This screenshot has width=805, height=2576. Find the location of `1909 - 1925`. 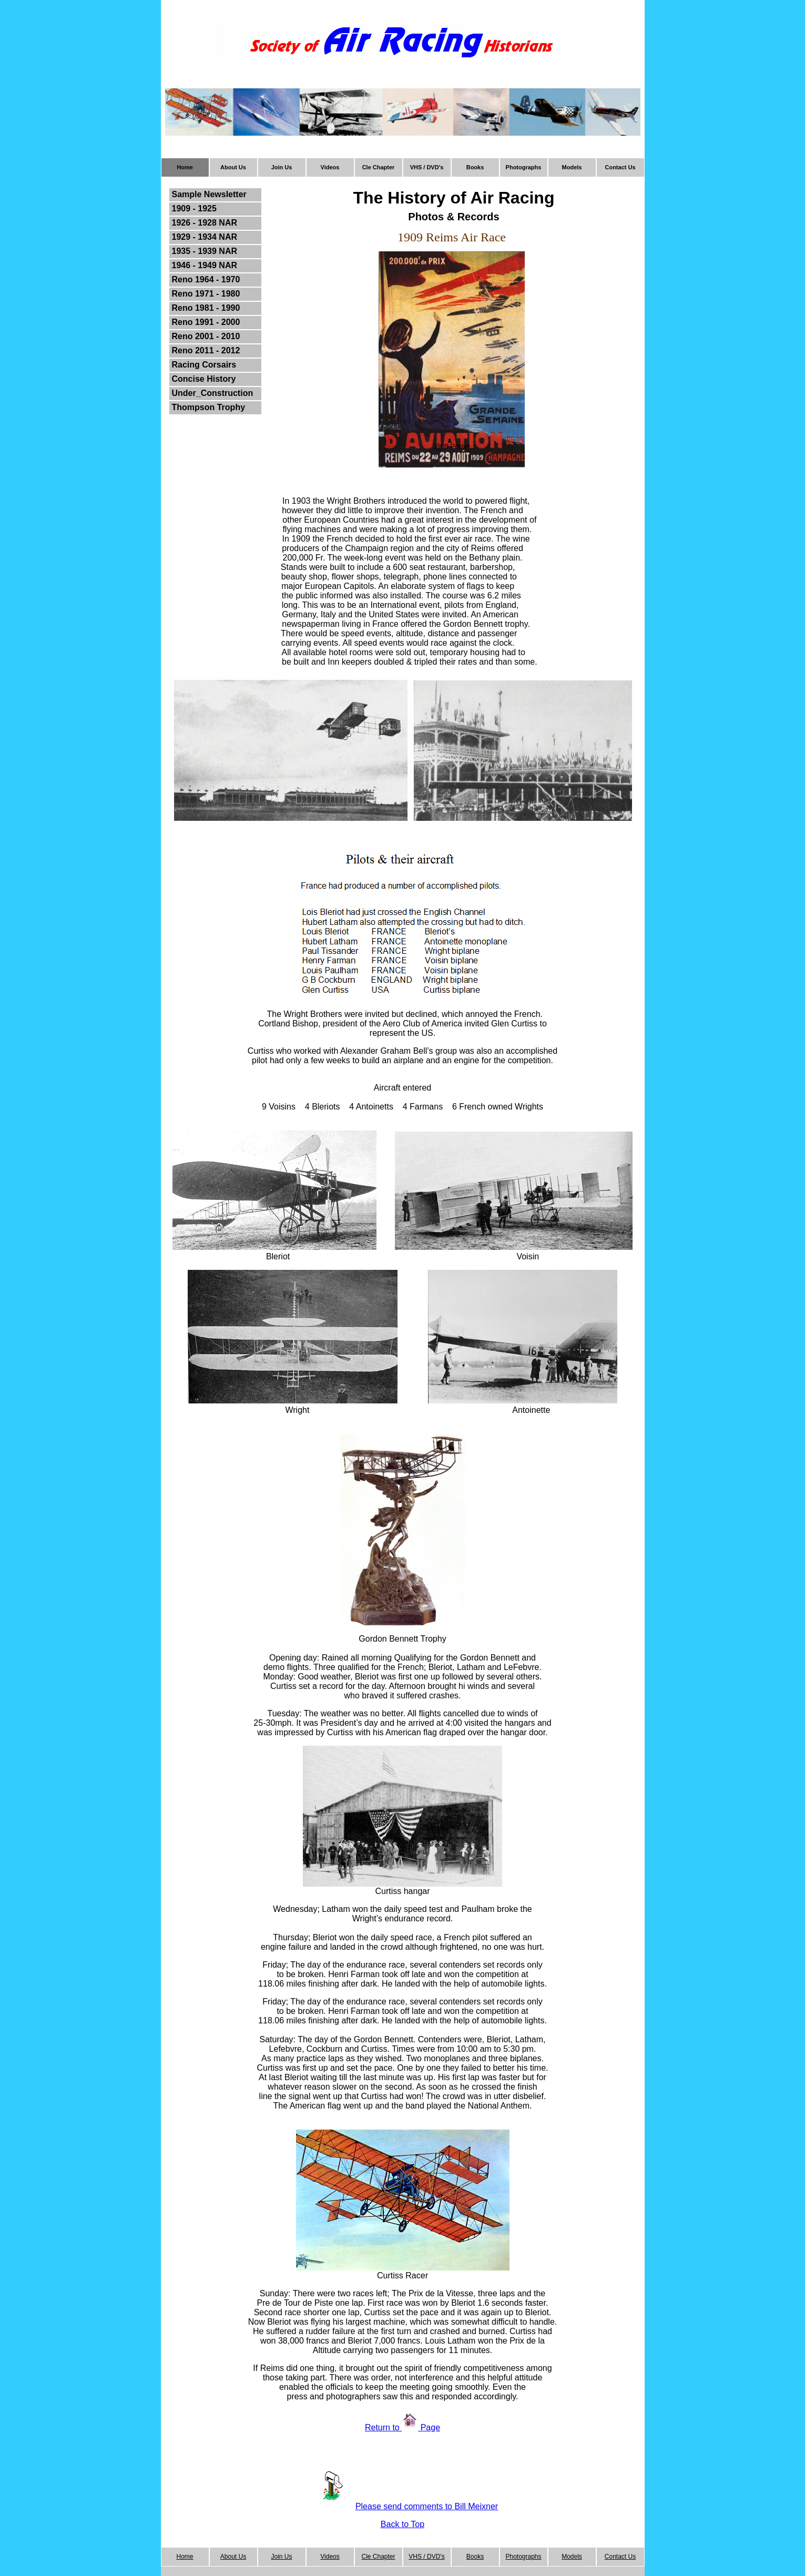

1909 - 1925 is located at coordinates (194, 208).